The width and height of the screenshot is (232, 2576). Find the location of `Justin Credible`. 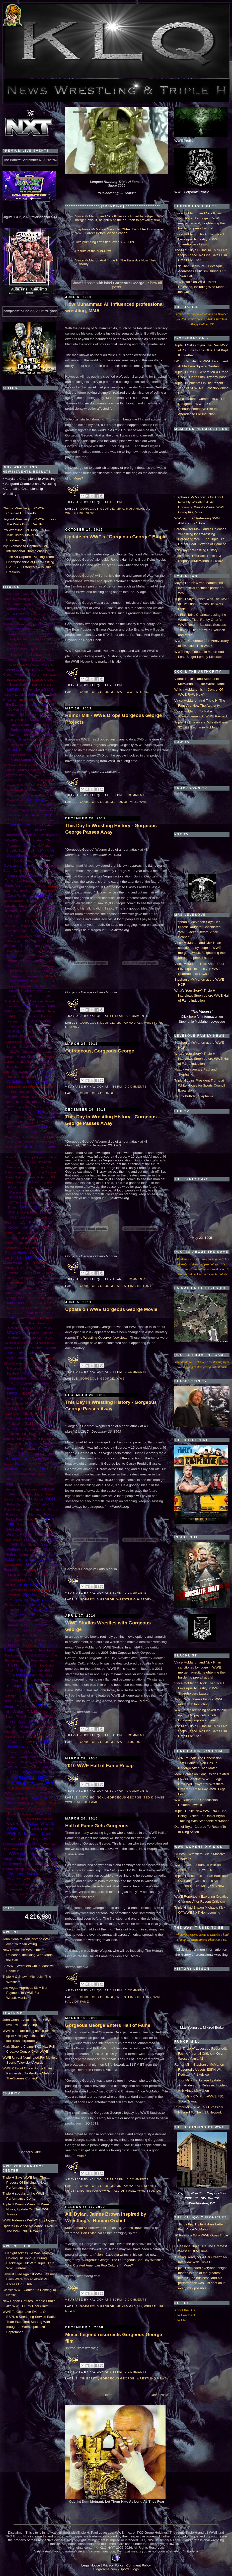

Justin Credible is located at coordinates (46, 1172).